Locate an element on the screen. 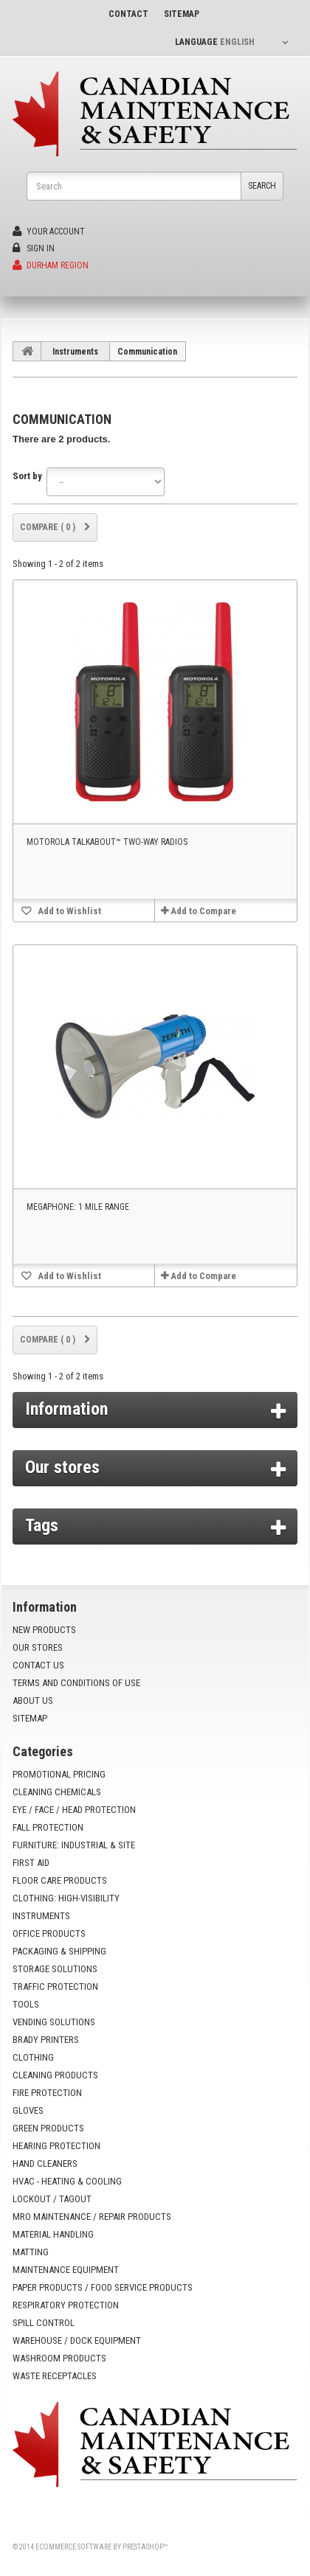 The height and width of the screenshot is (2576, 310). Instruments is located at coordinates (75, 352).